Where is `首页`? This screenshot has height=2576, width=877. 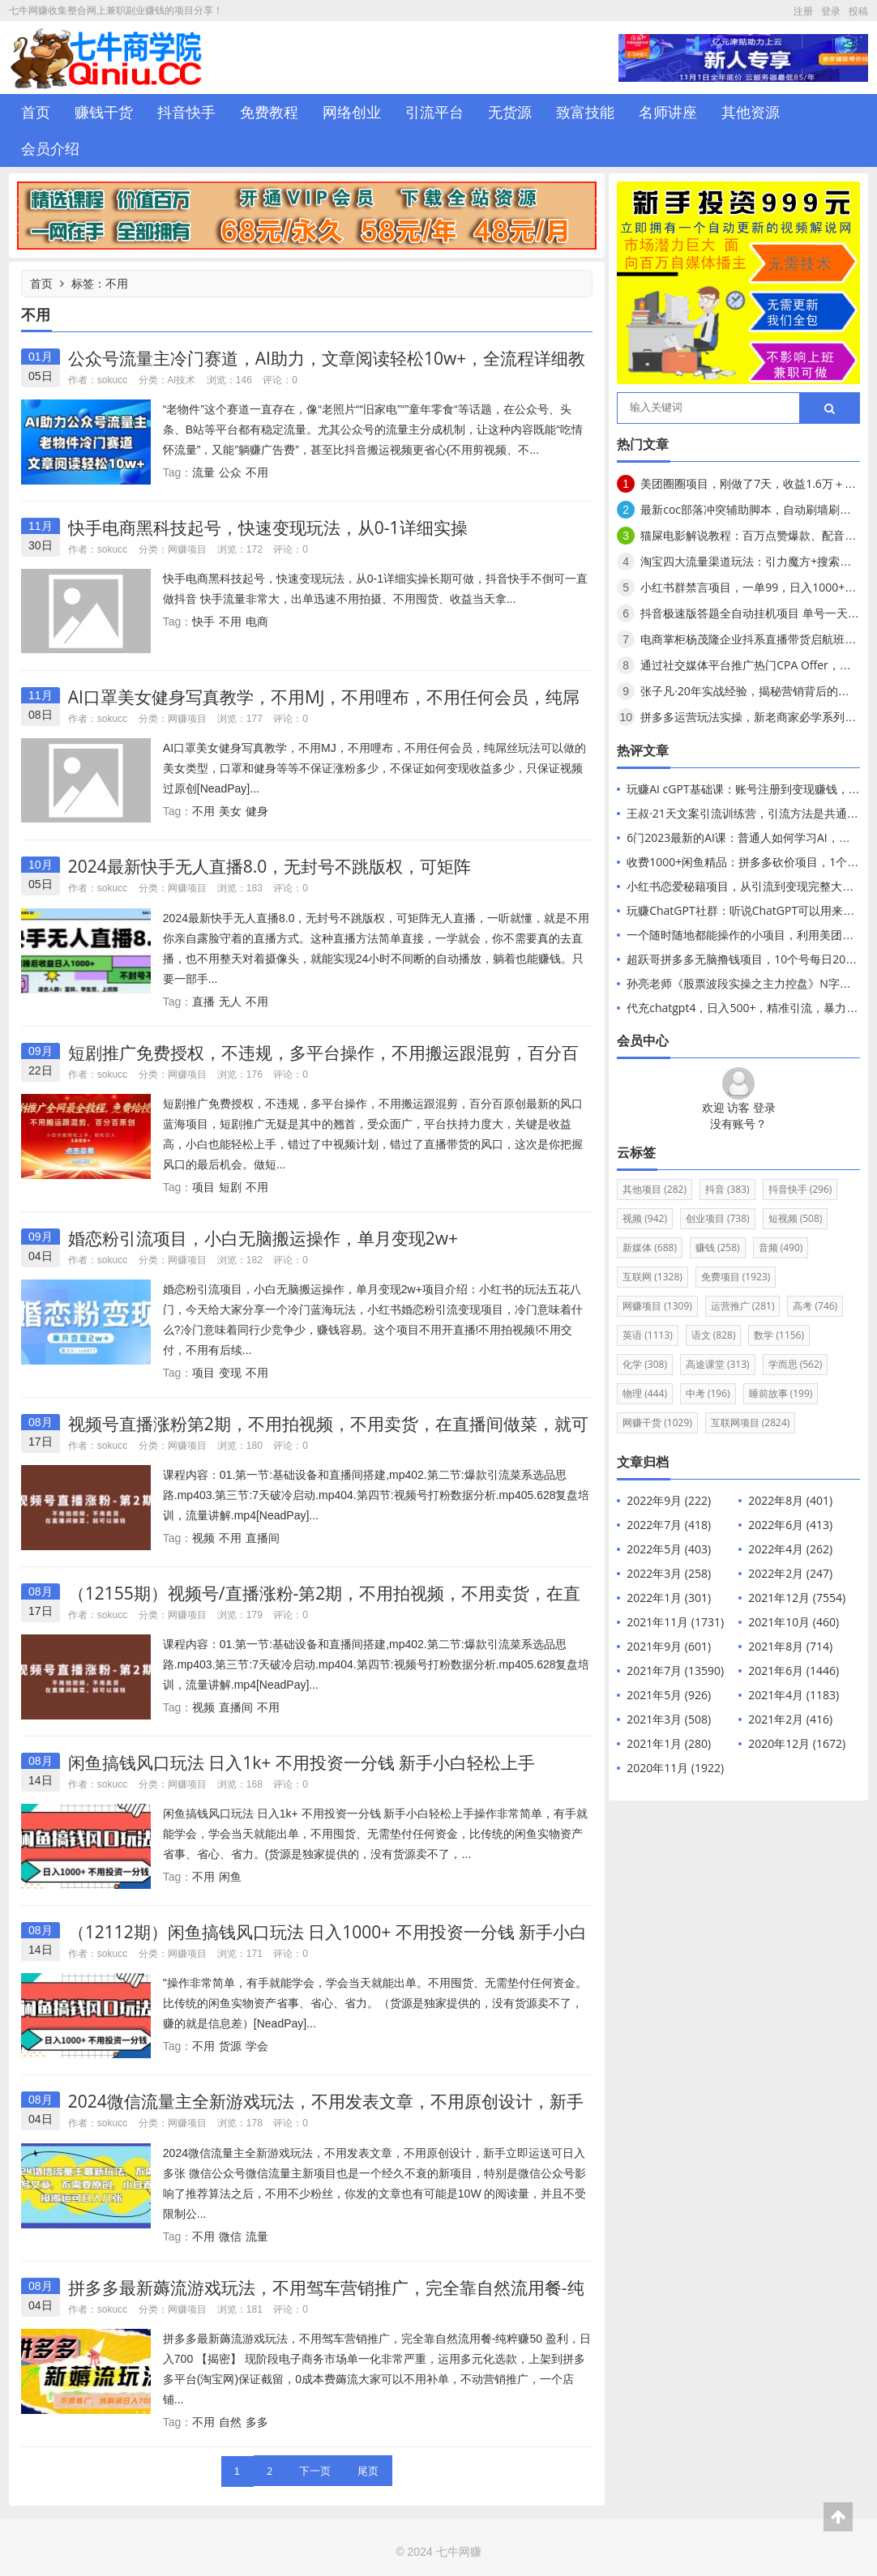 首页 is located at coordinates (35, 112).